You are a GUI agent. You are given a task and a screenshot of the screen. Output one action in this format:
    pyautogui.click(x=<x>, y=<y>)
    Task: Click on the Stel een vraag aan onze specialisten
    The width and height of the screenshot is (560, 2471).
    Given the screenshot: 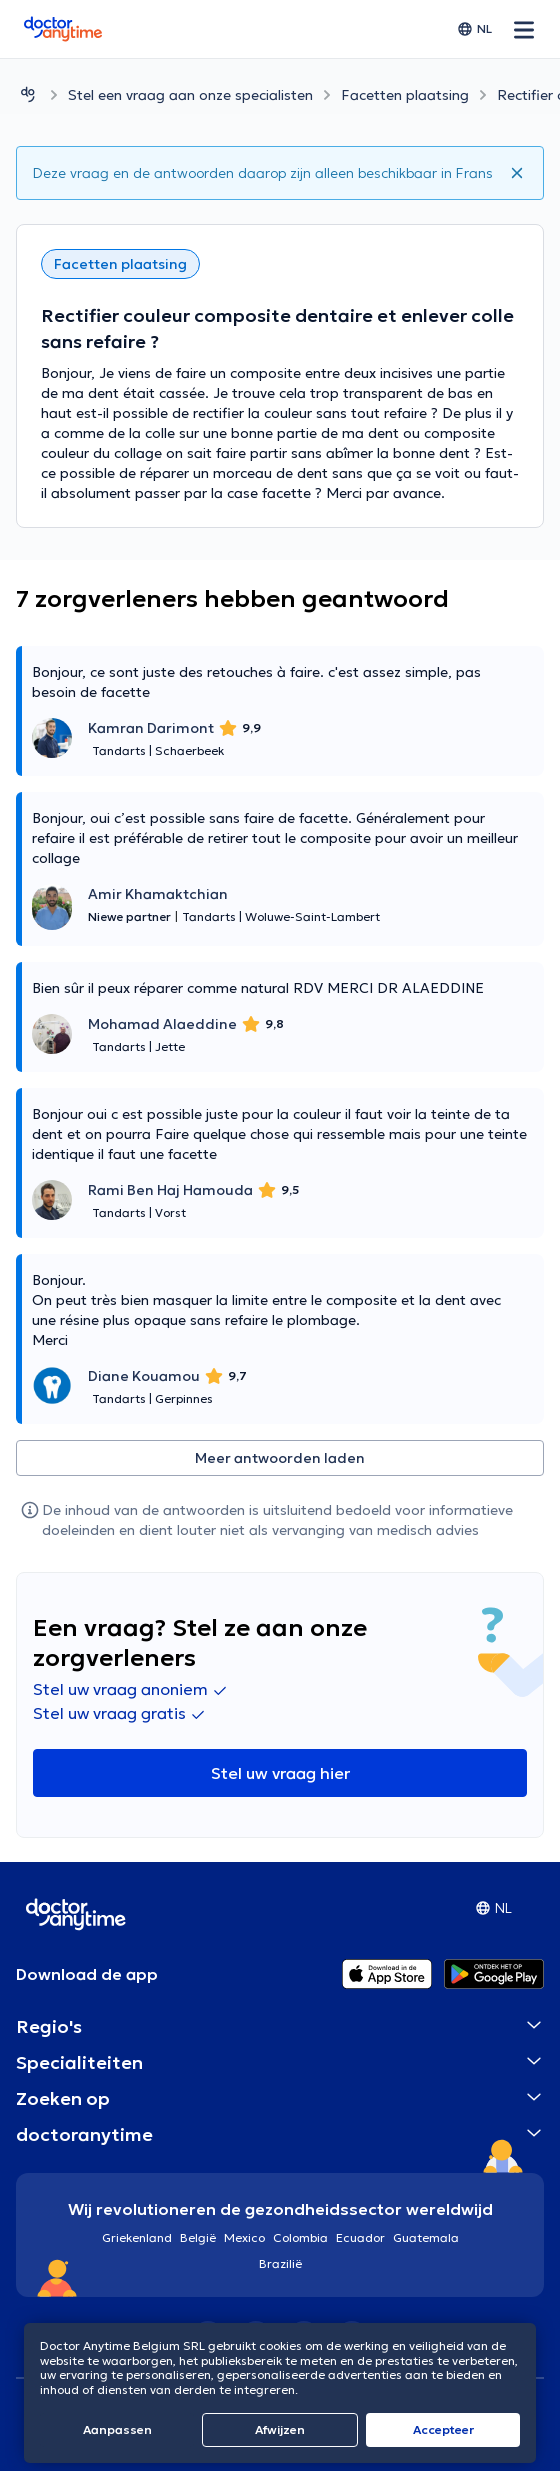 What is the action you would take?
    pyautogui.click(x=190, y=95)
    